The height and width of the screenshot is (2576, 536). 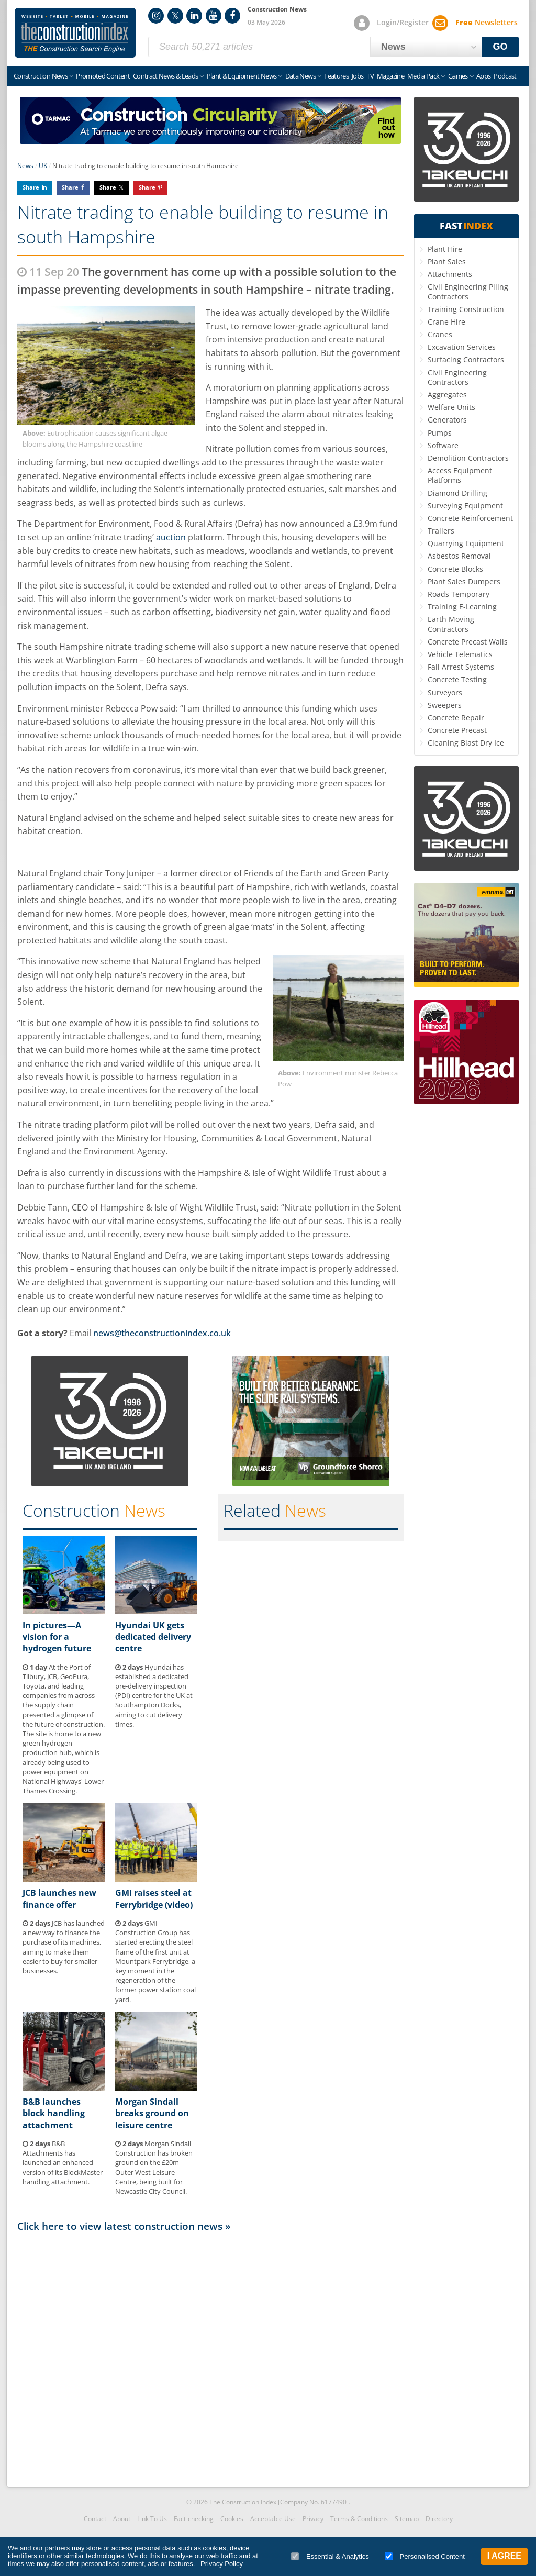 What do you see at coordinates (390, 76) in the screenshot?
I see `Magazine` at bounding box center [390, 76].